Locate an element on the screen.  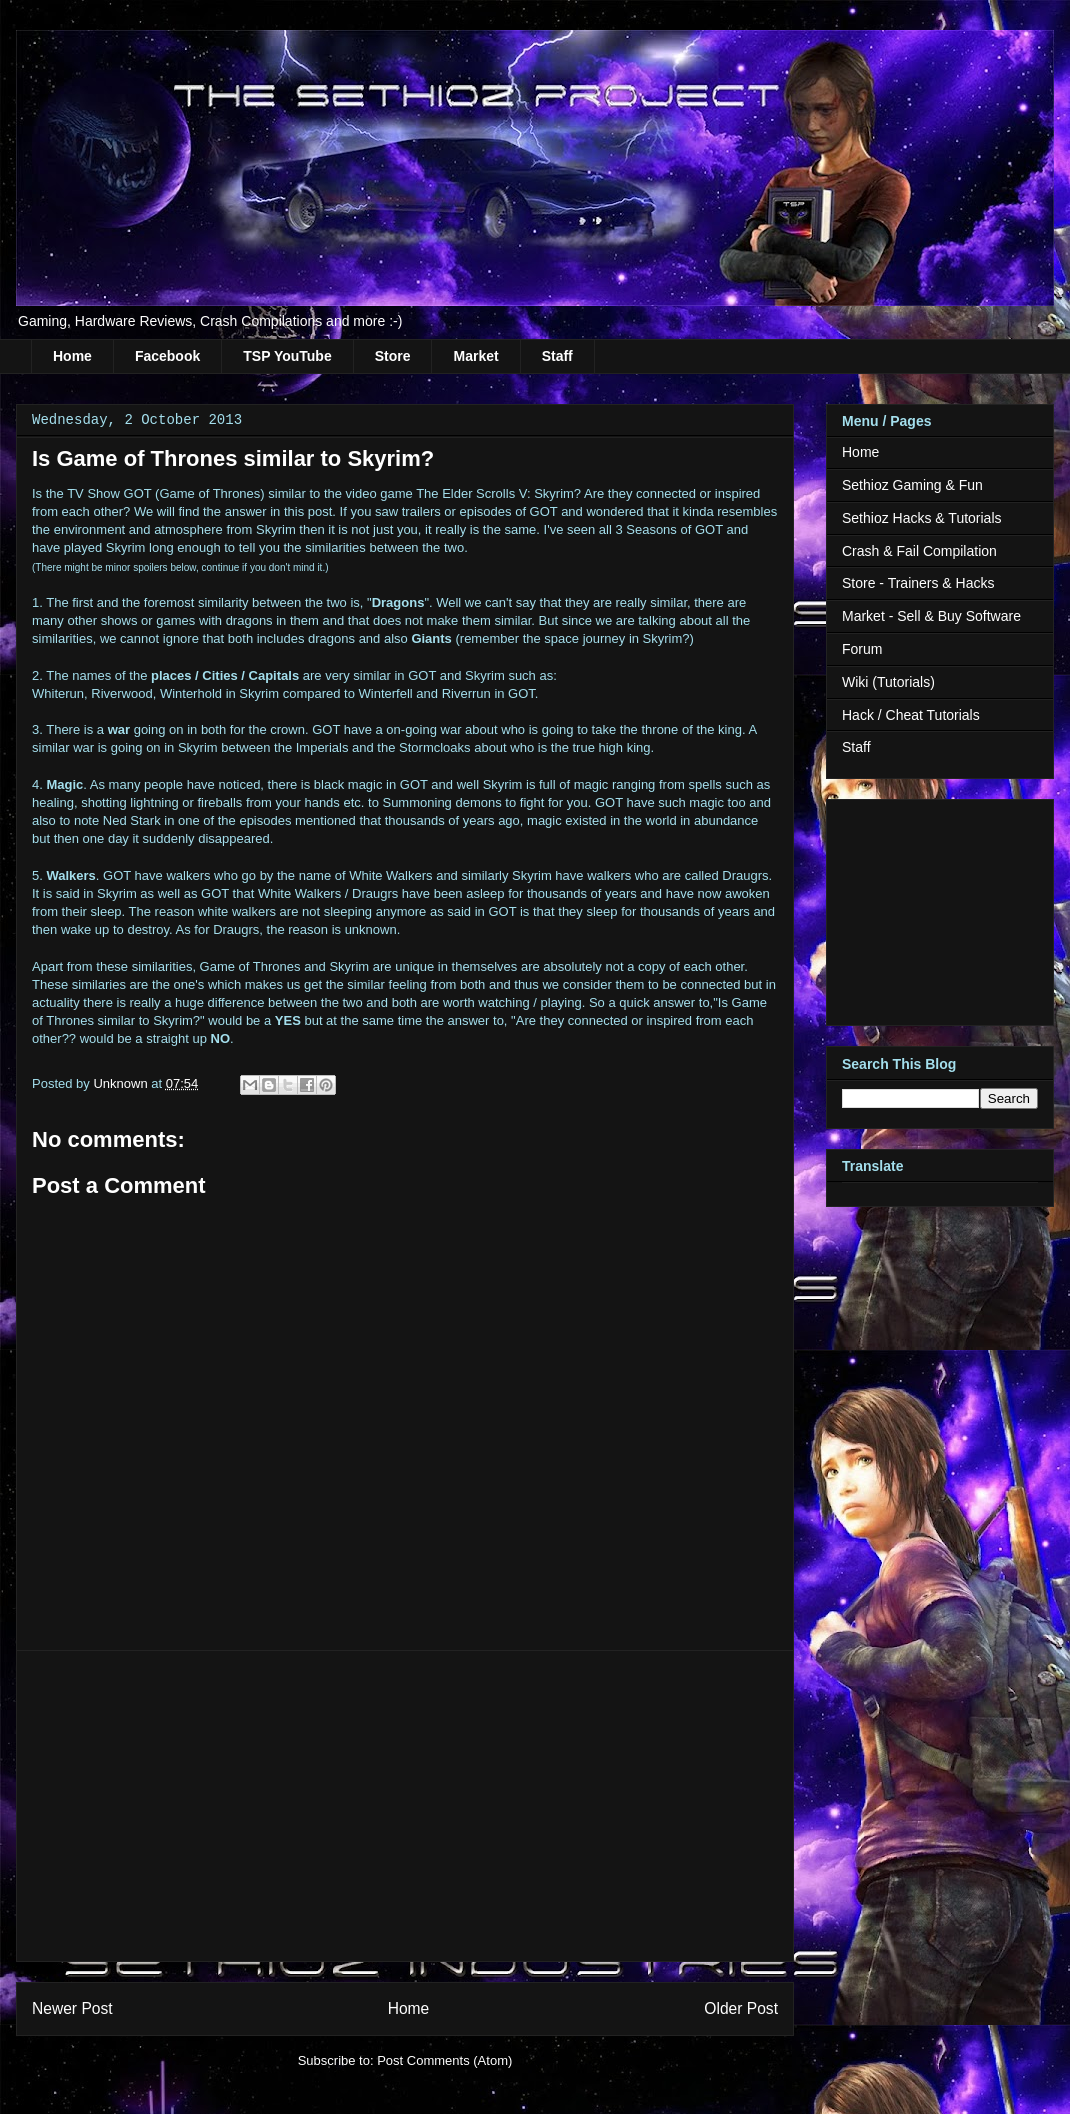
Home is located at coordinates (72, 356).